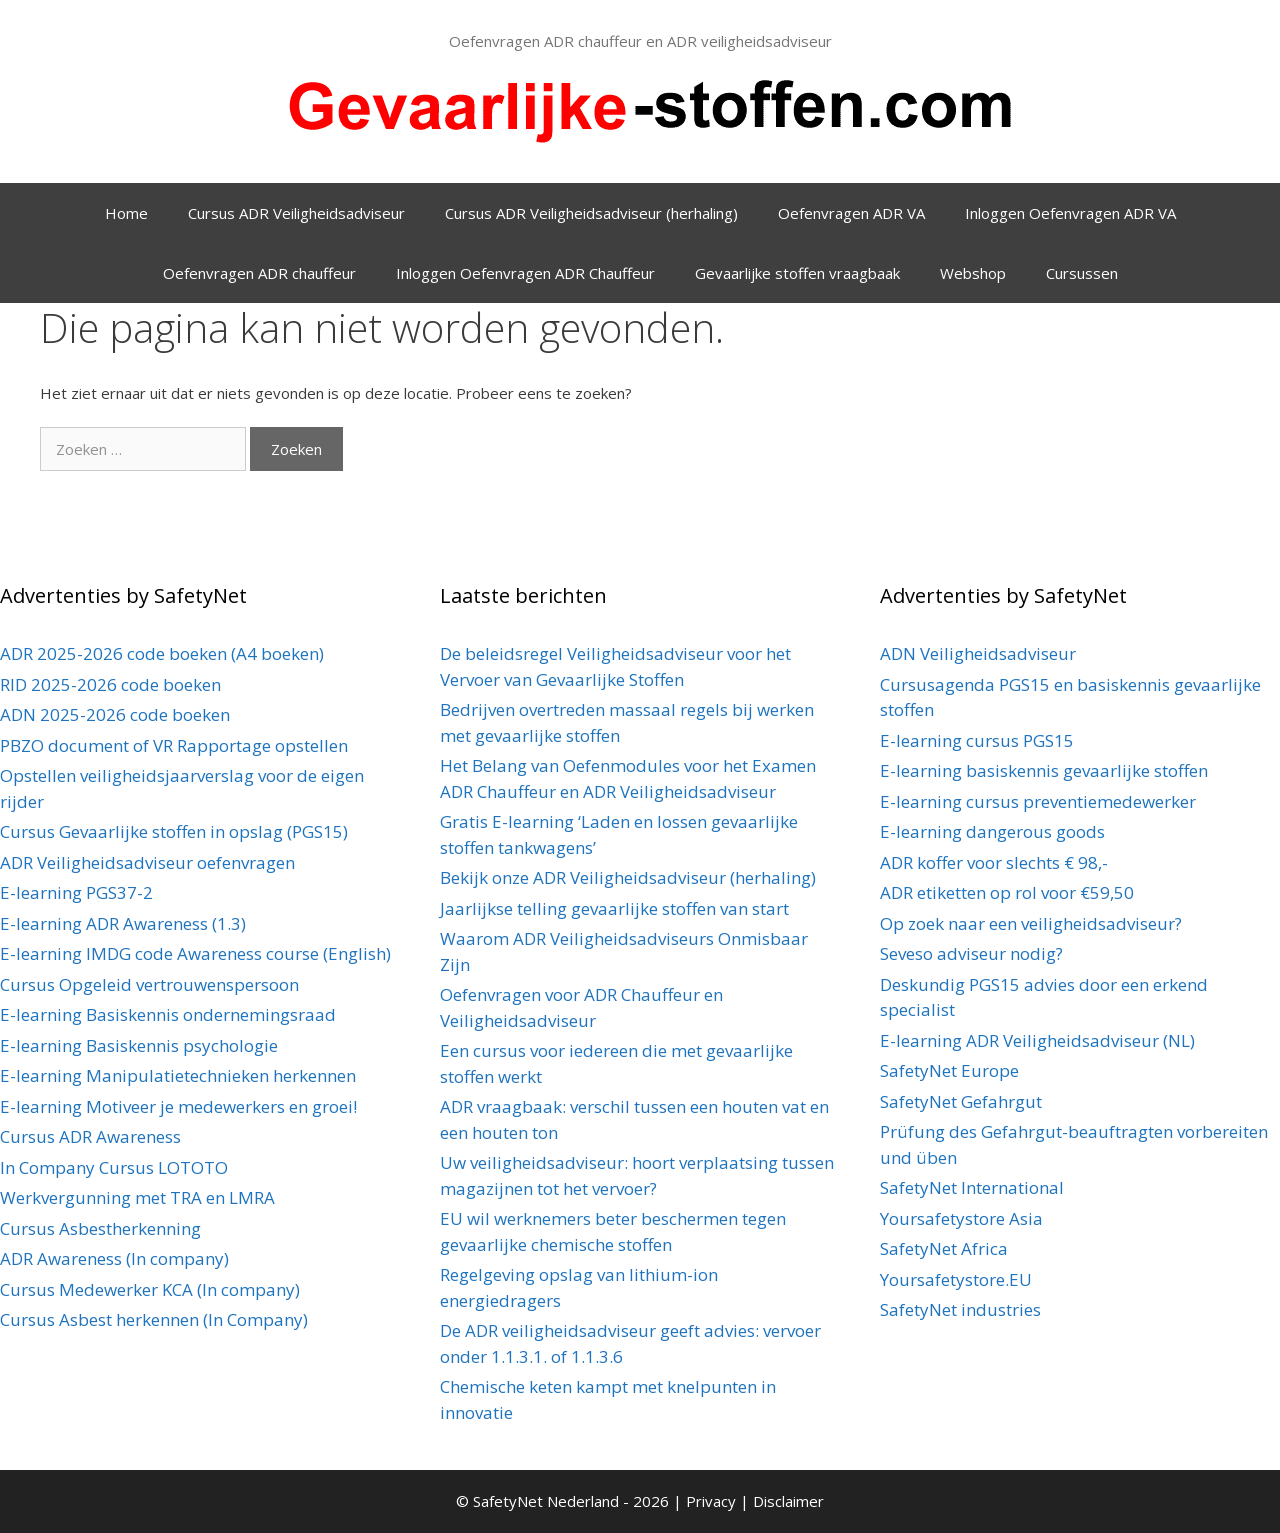  I want to click on Inloggen Oefenvragen ADR VA, so click(1070, 213).